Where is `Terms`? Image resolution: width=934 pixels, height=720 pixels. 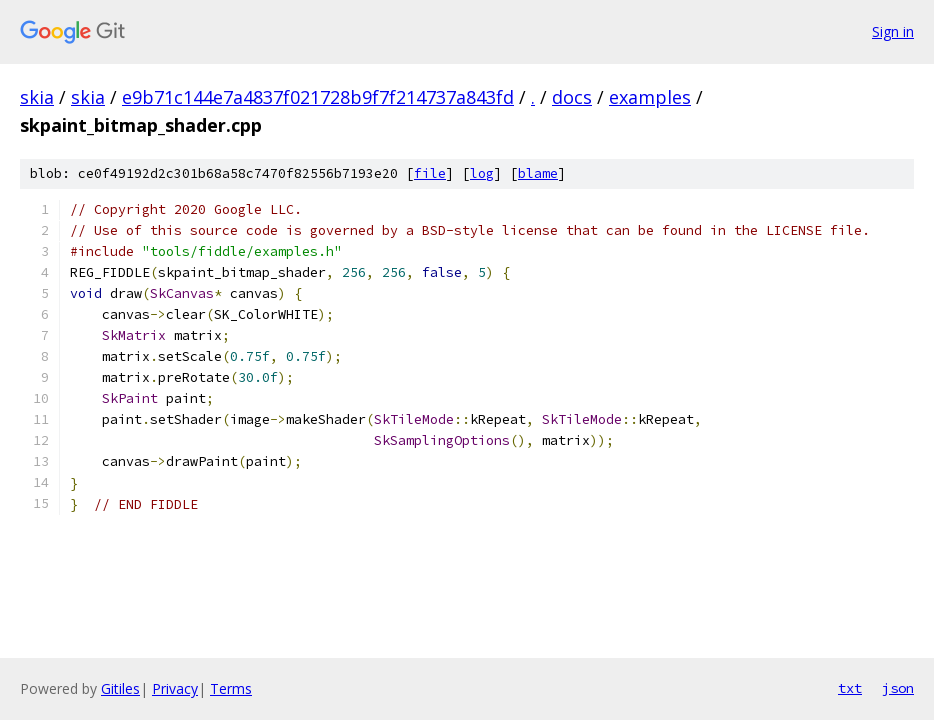 Terms is located at coordinates (231, 688).